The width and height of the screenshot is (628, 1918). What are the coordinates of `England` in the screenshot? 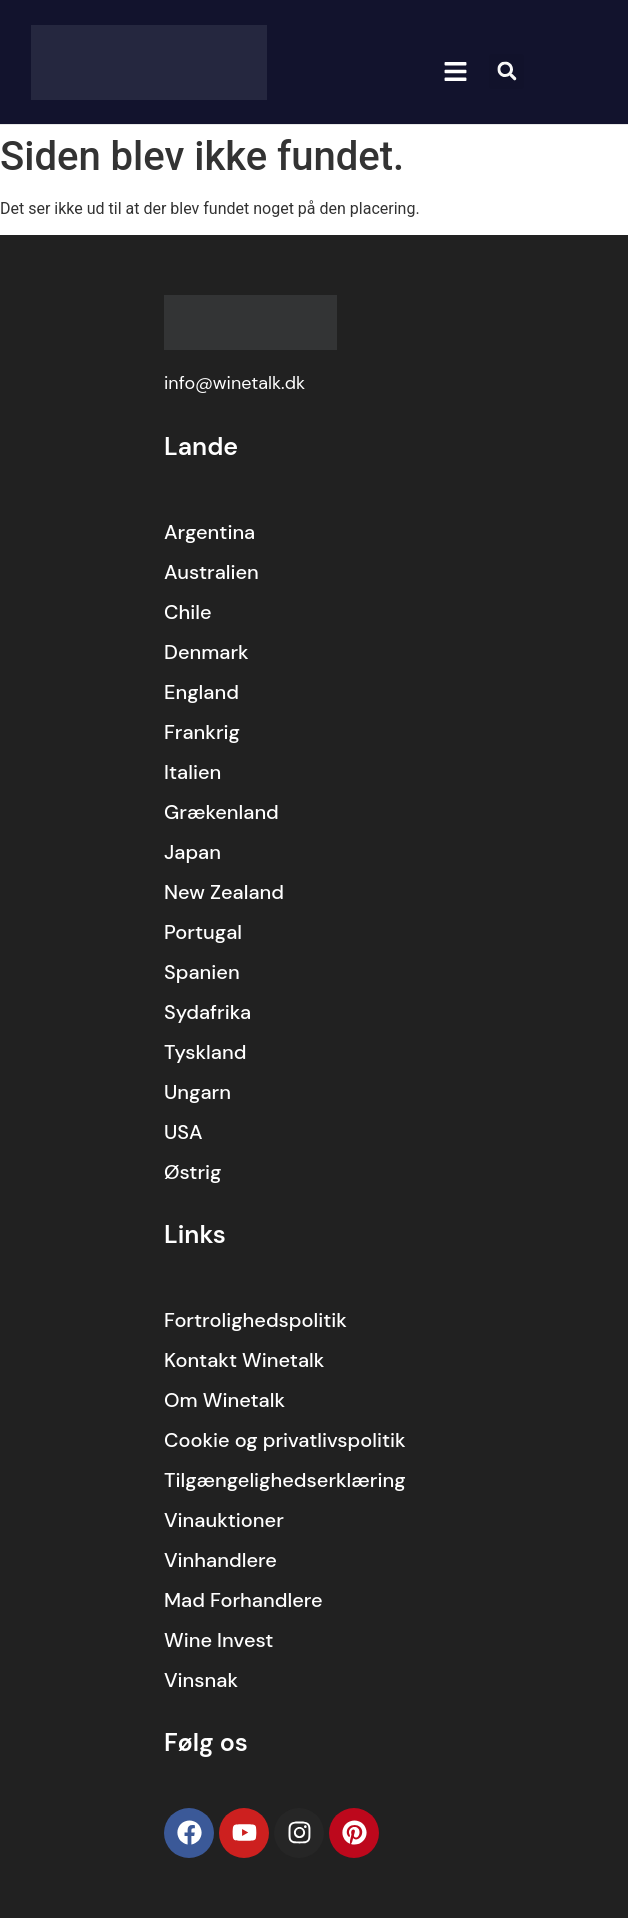 It's located at (201, 692).